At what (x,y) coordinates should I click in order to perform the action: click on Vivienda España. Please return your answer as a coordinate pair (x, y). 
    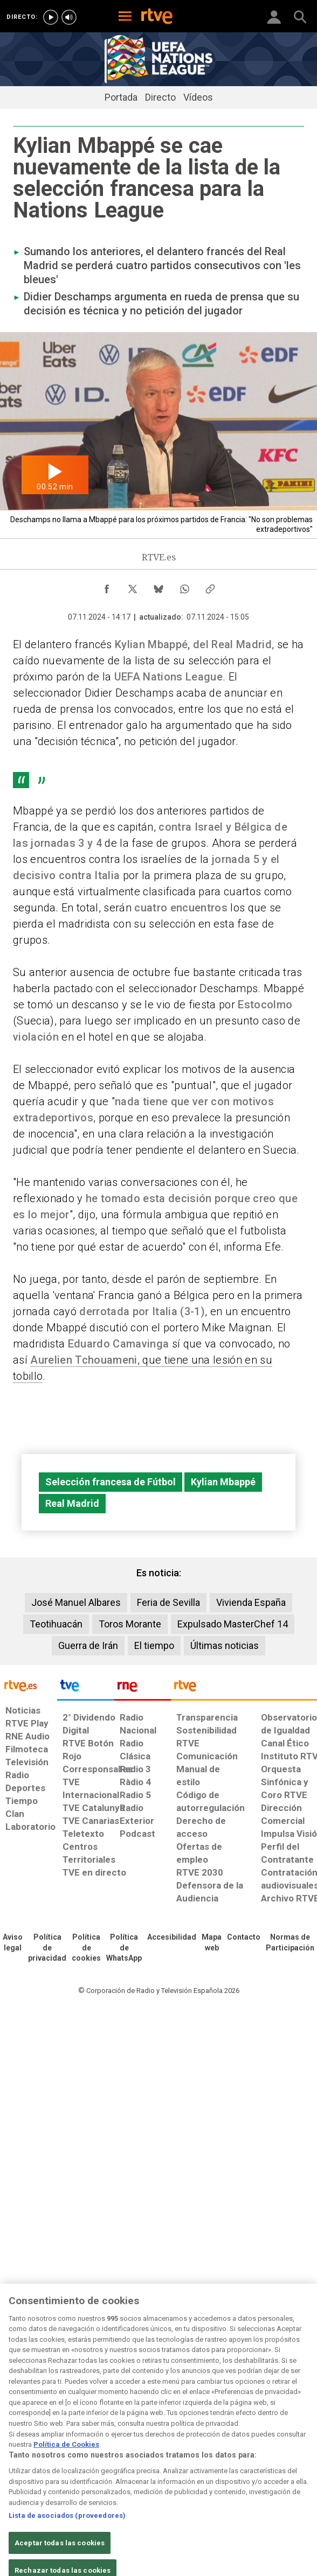
    Looking at the image, I should click on (251, 1602).